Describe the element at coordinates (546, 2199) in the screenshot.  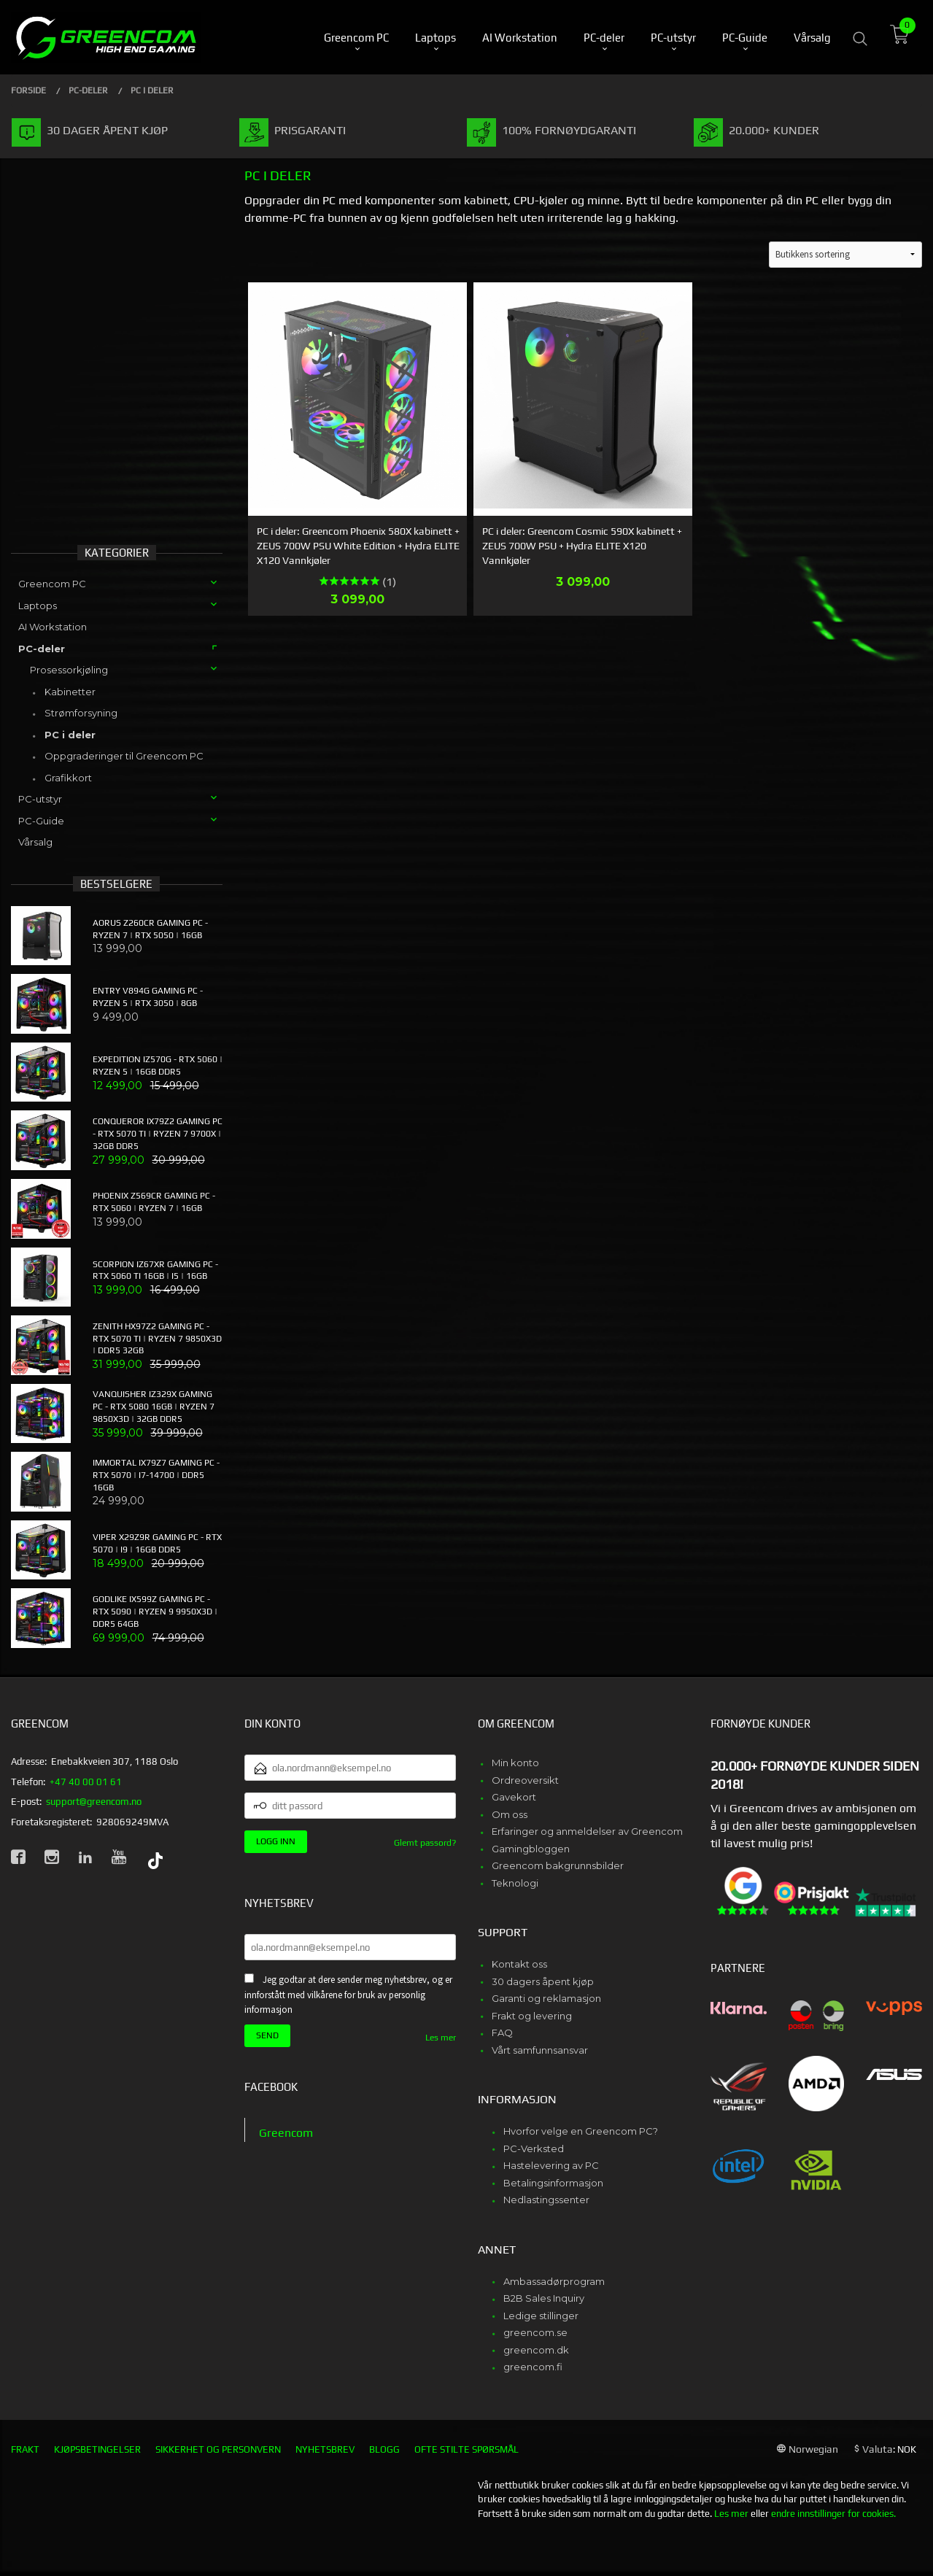
I see `Nedlastingssenter` at that location.